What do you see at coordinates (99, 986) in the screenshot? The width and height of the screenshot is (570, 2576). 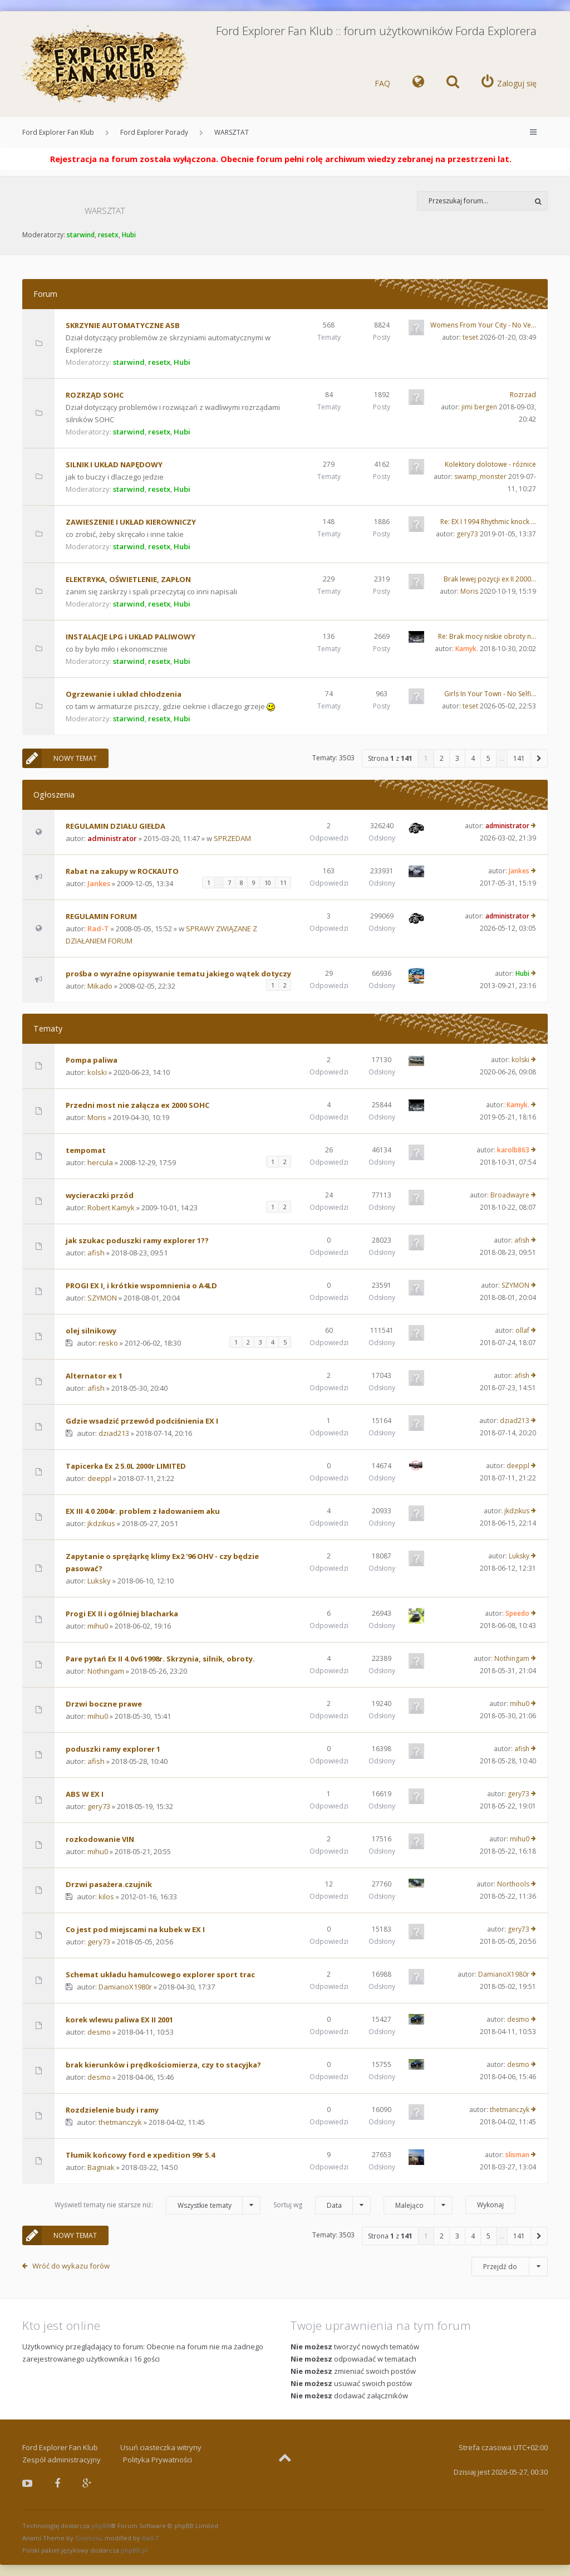 I see `Mikado` at bounding box center [99, 986].